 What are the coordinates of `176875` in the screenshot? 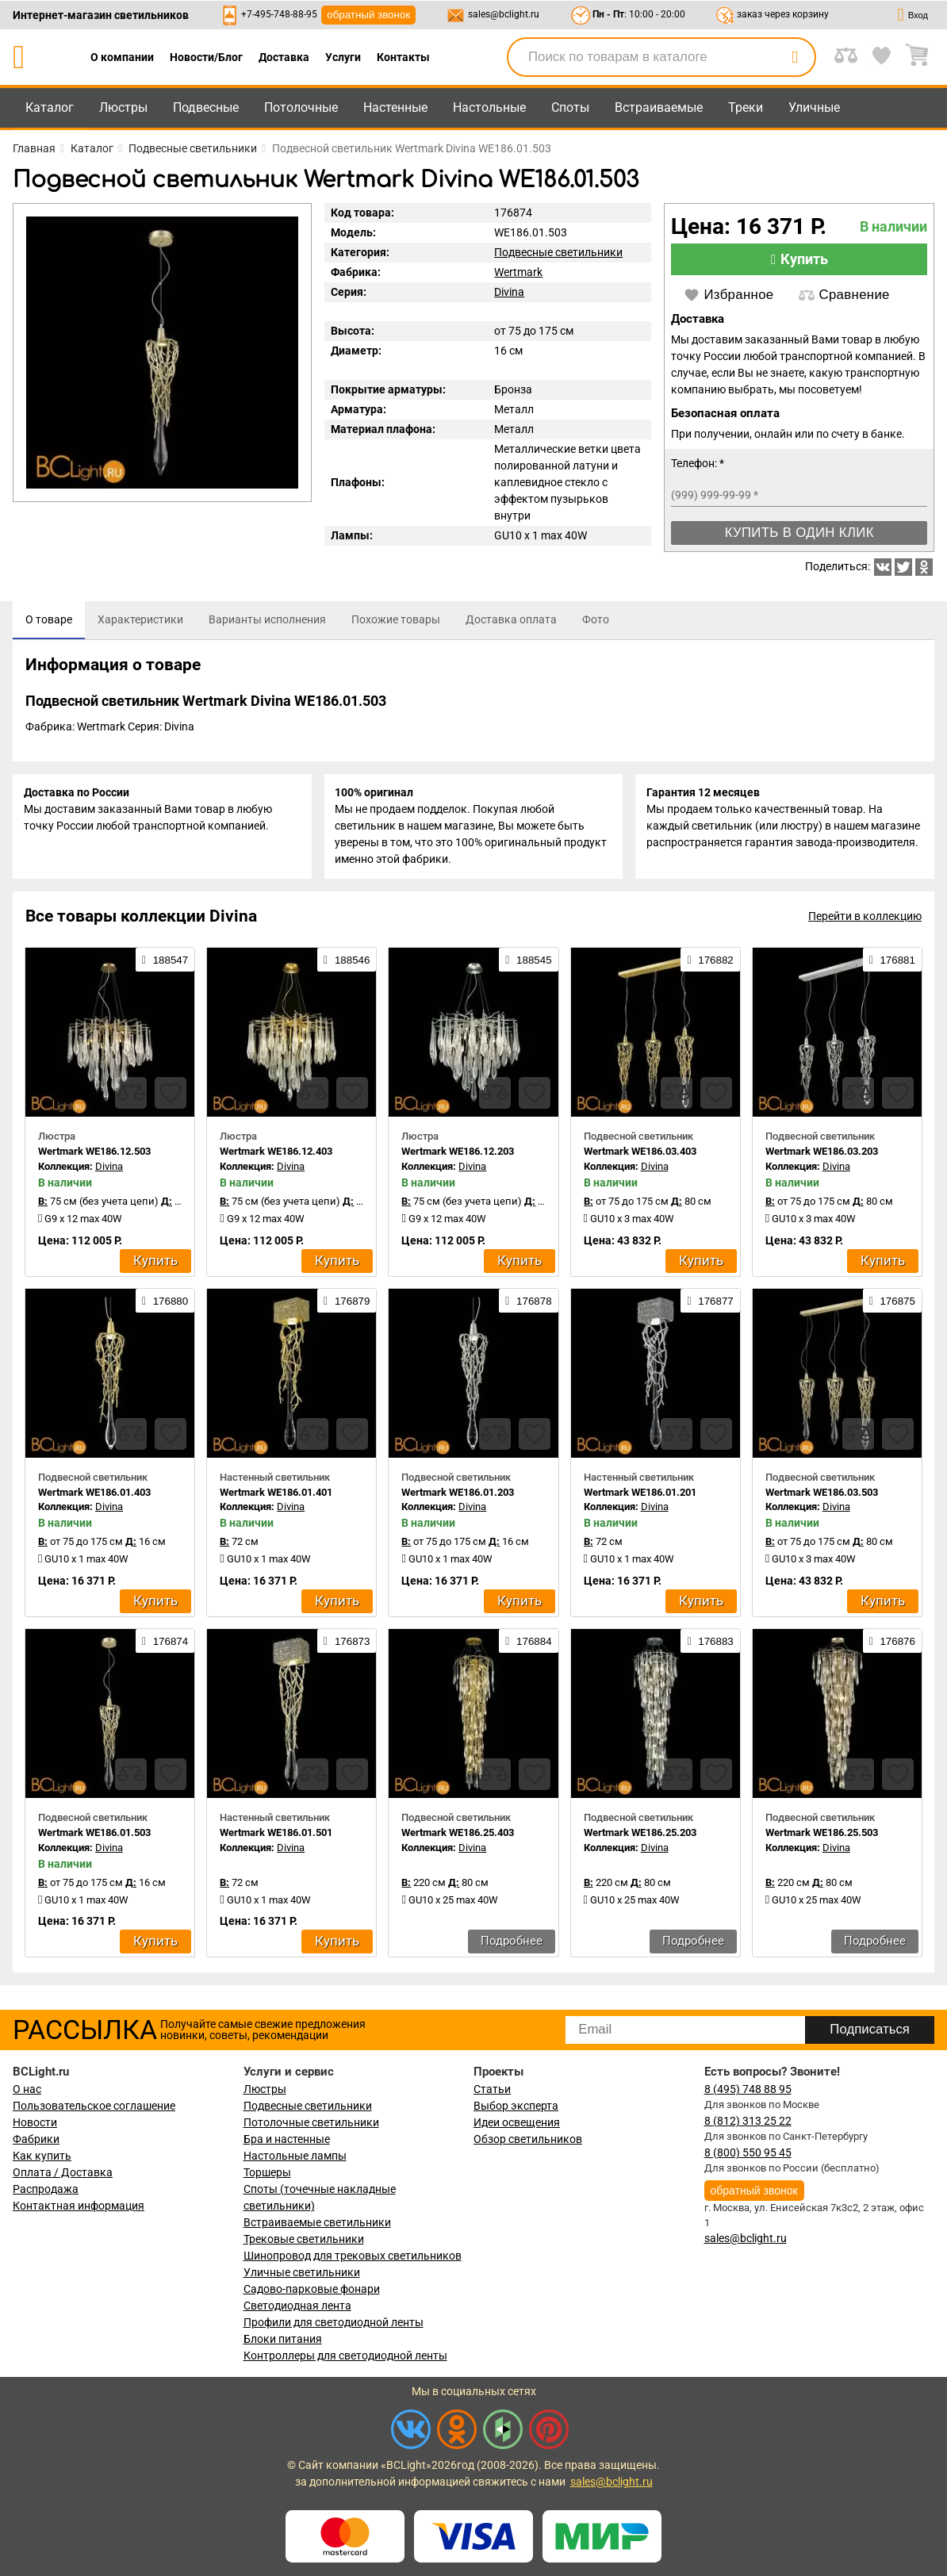 It's located at (892, 1304).